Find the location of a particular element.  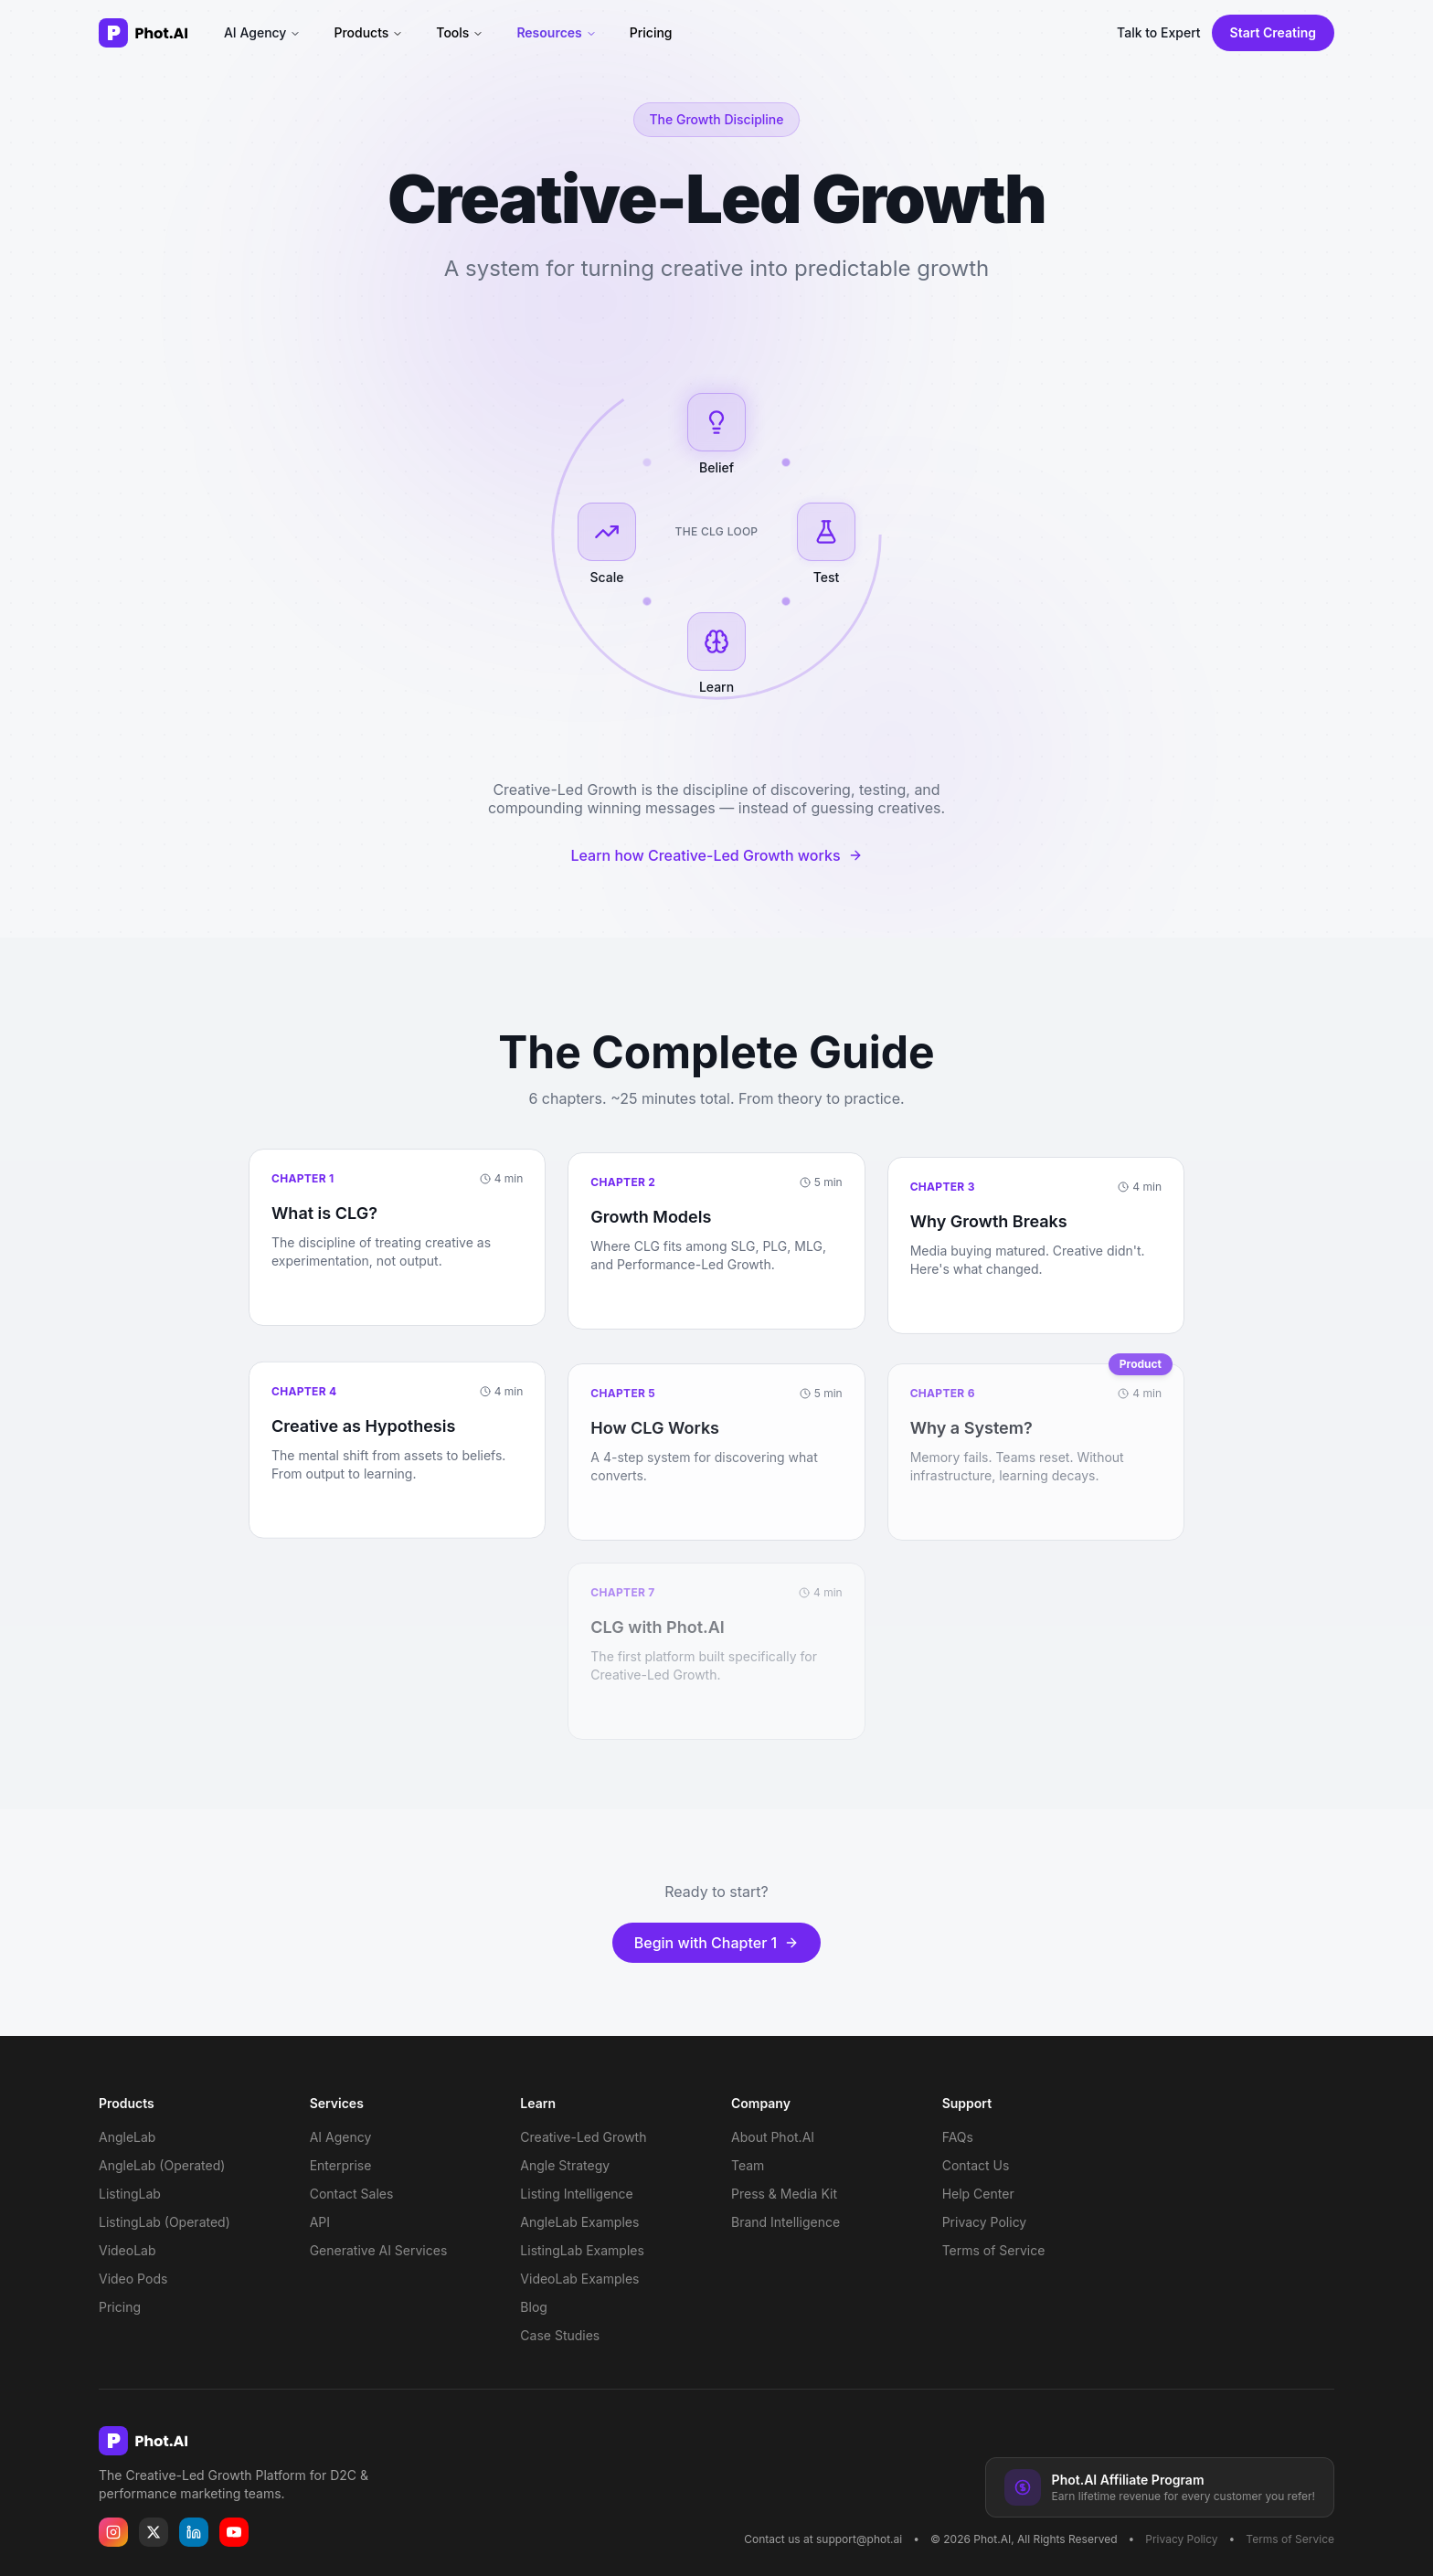

Resources is located at coordinates (556, 32).